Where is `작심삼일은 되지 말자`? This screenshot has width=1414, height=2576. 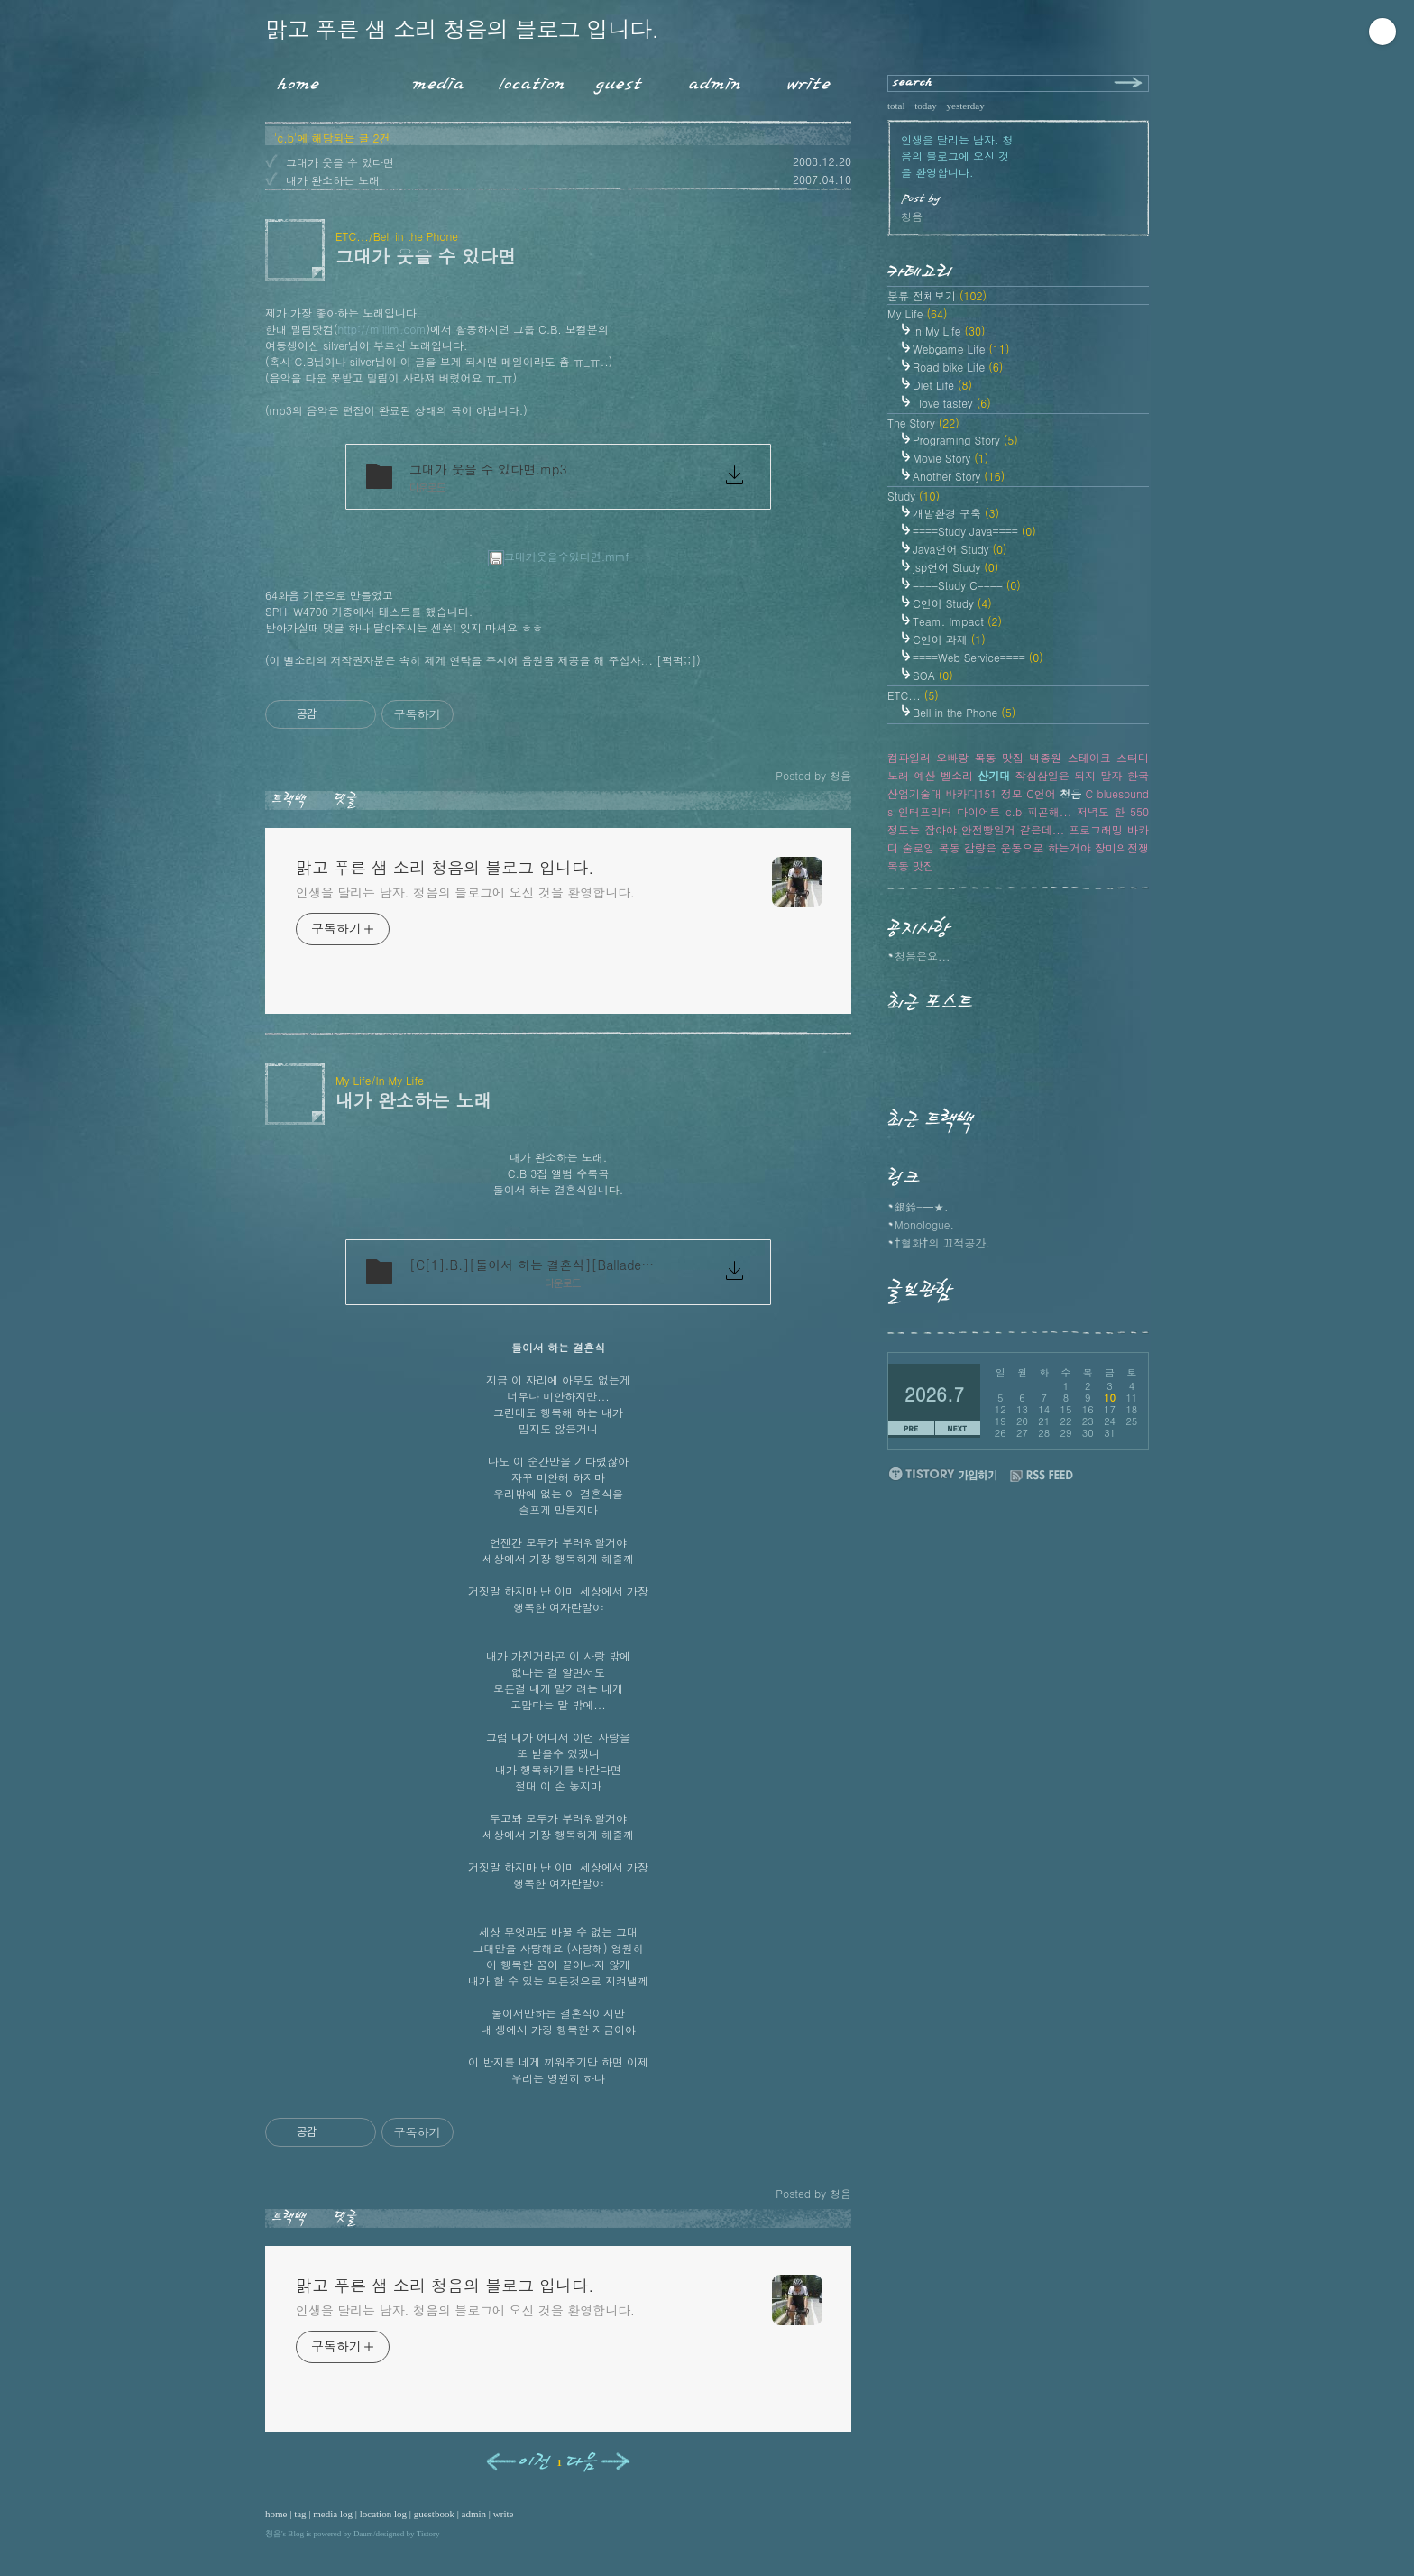 작심삼일은 되지 말자 is located at coordinates (1069, 775).